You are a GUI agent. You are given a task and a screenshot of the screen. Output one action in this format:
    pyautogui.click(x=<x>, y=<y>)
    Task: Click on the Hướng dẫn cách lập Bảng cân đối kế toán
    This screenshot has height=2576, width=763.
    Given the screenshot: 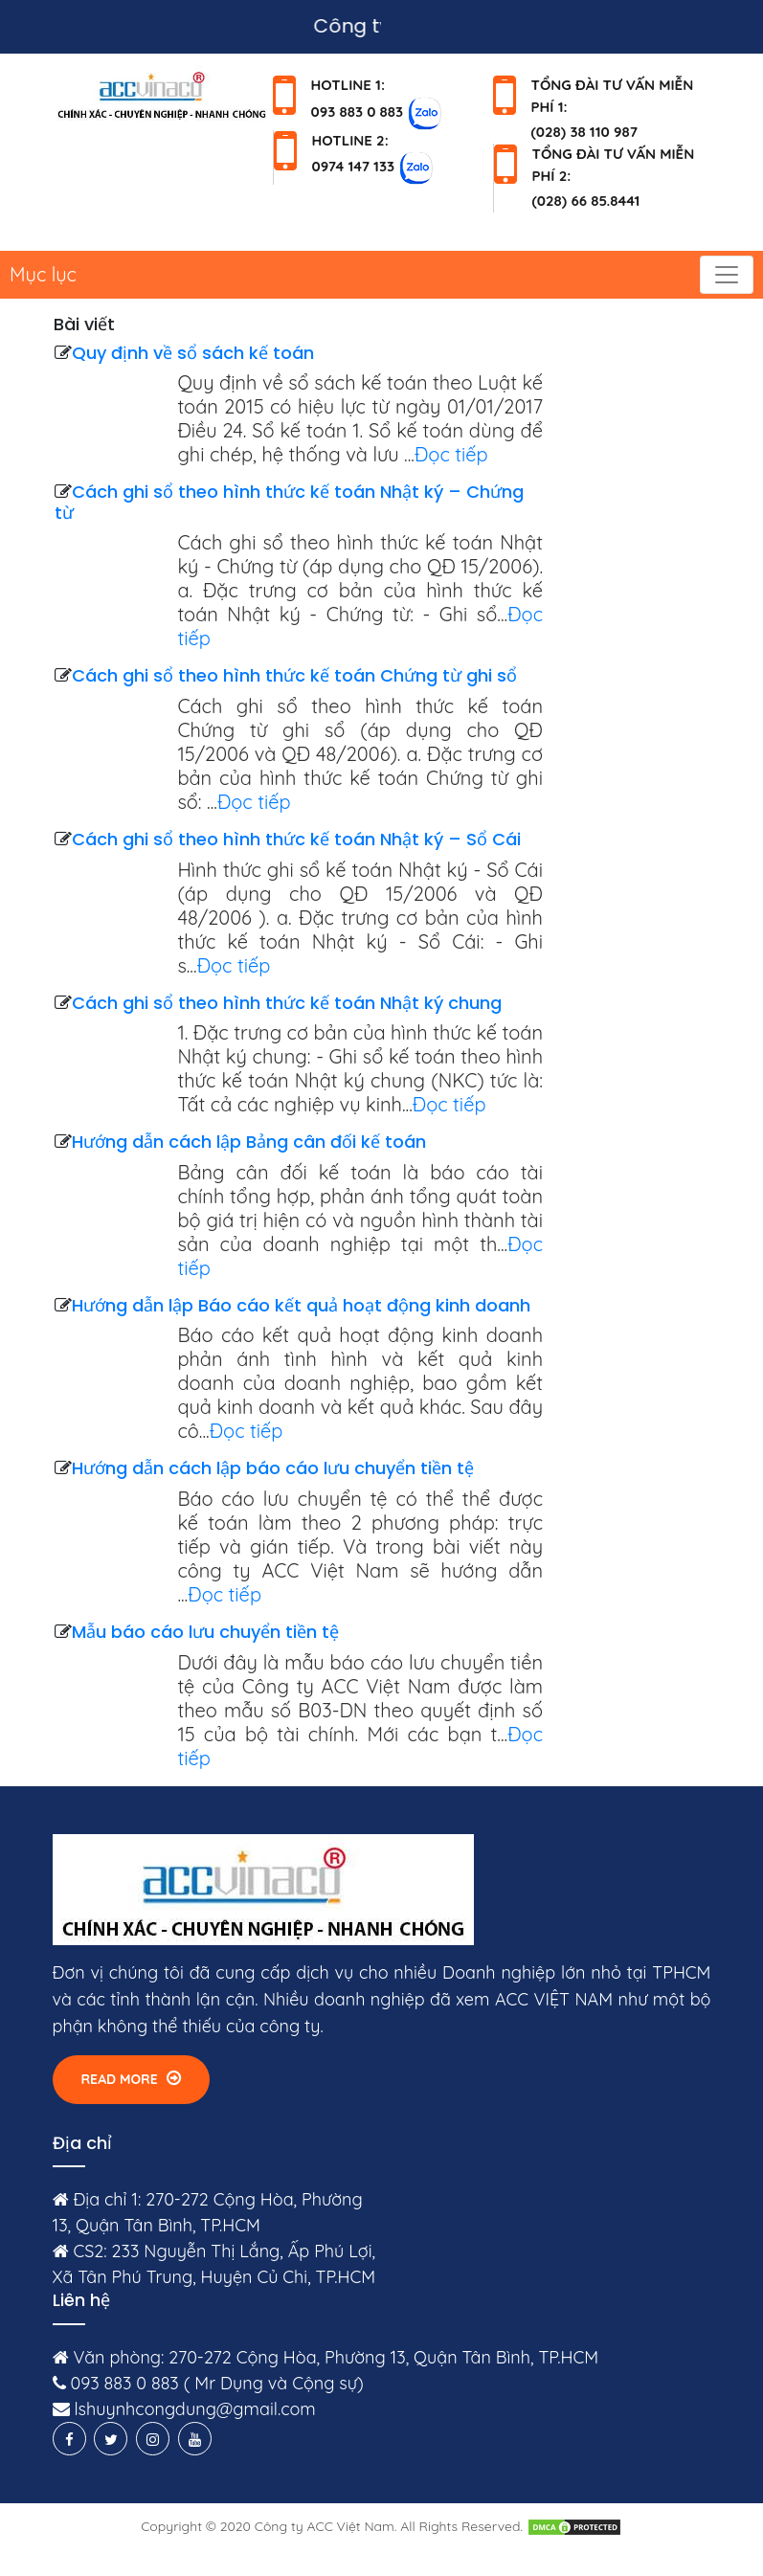 What is the action you would take?
    pyautogui.click(x=249, y=1142)
    